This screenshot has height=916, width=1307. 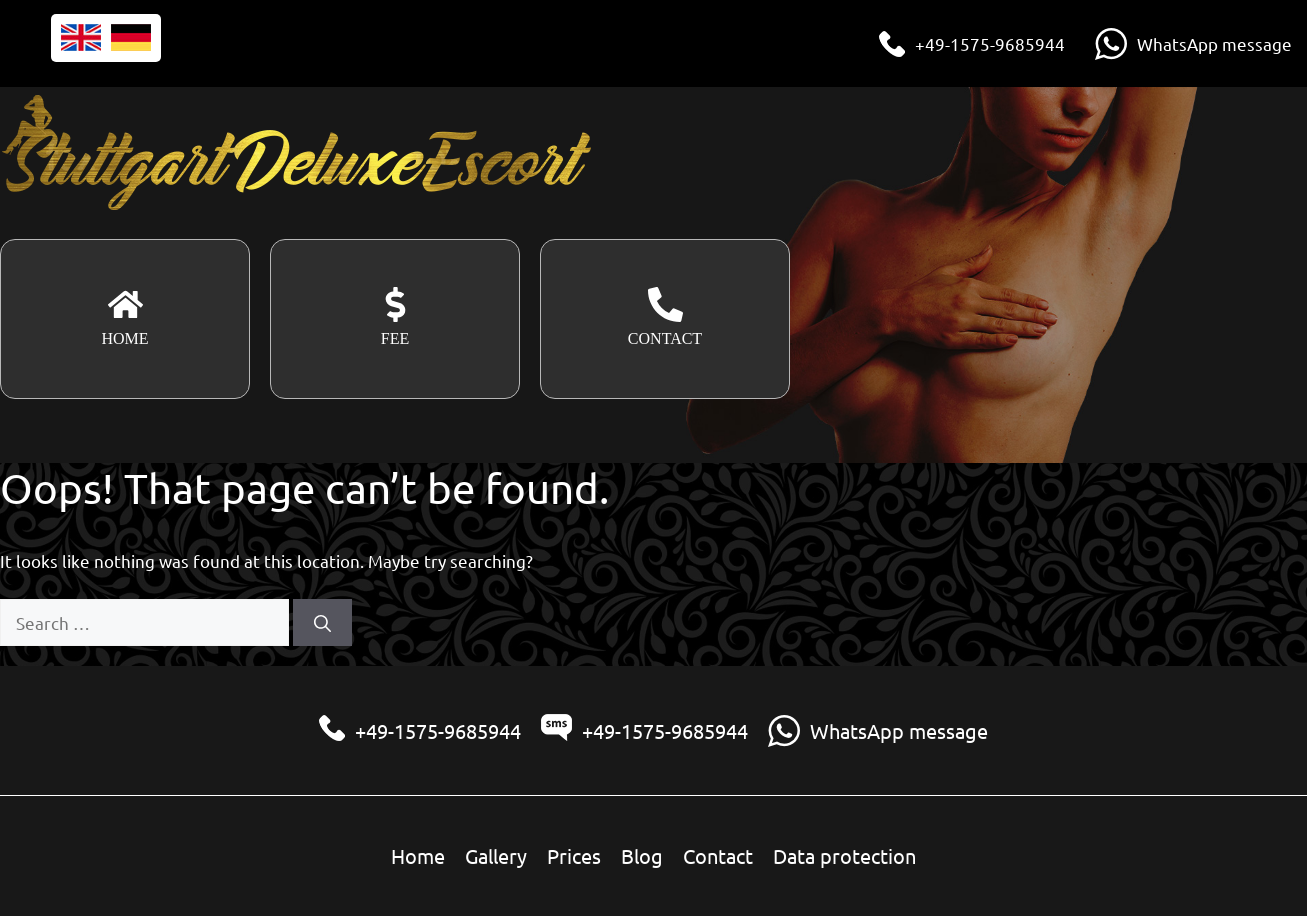 What do you see at coordinates (574, 855) in the screenshot?
I see `Prices` at bounding box center [574, 855].